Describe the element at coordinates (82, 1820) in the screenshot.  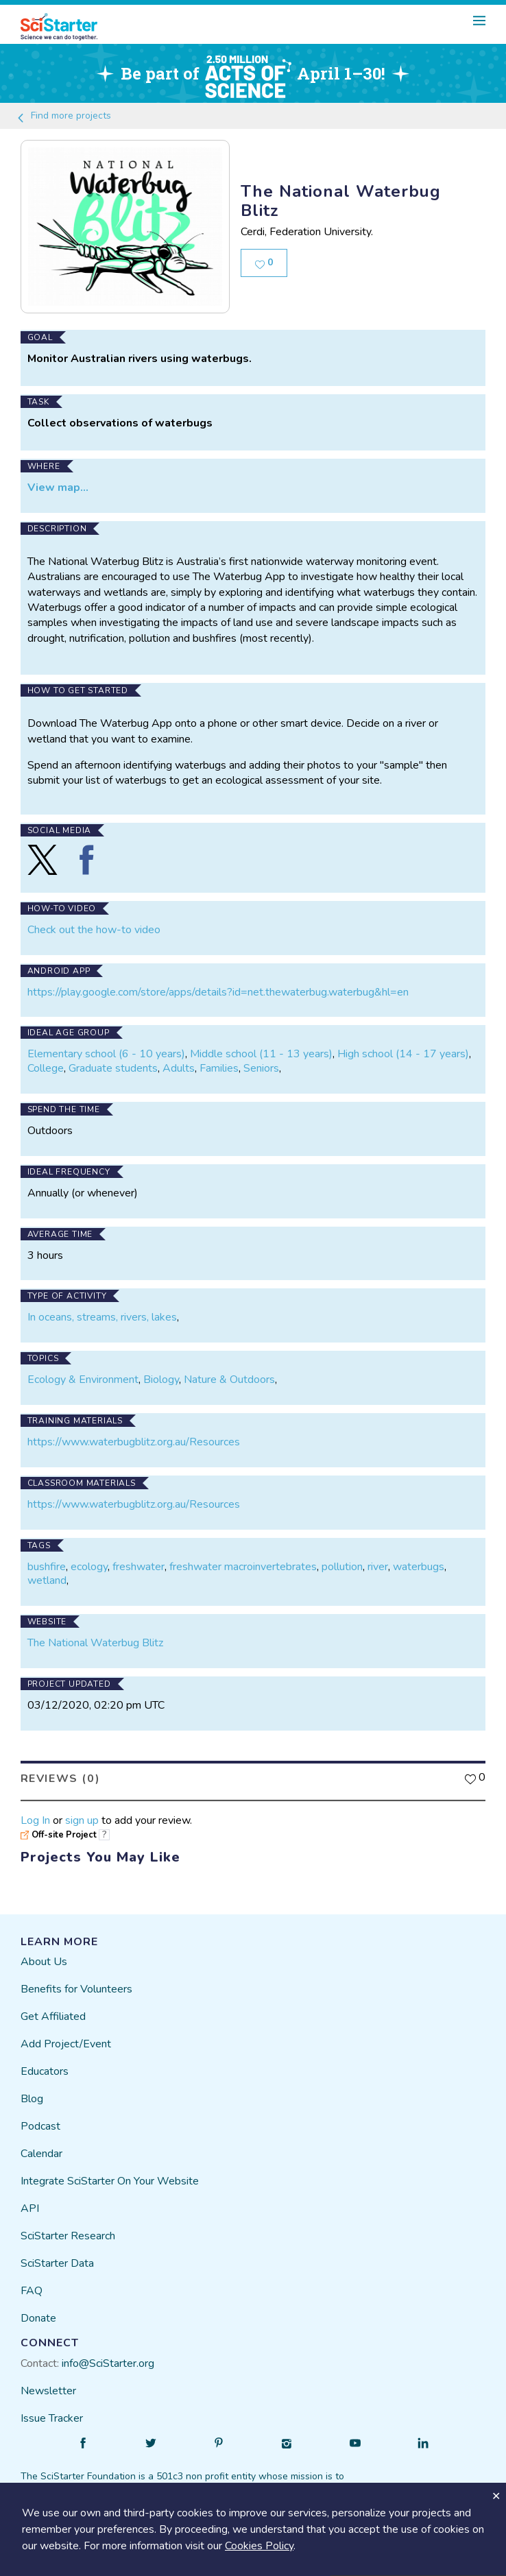
I see `sign up` at that location.